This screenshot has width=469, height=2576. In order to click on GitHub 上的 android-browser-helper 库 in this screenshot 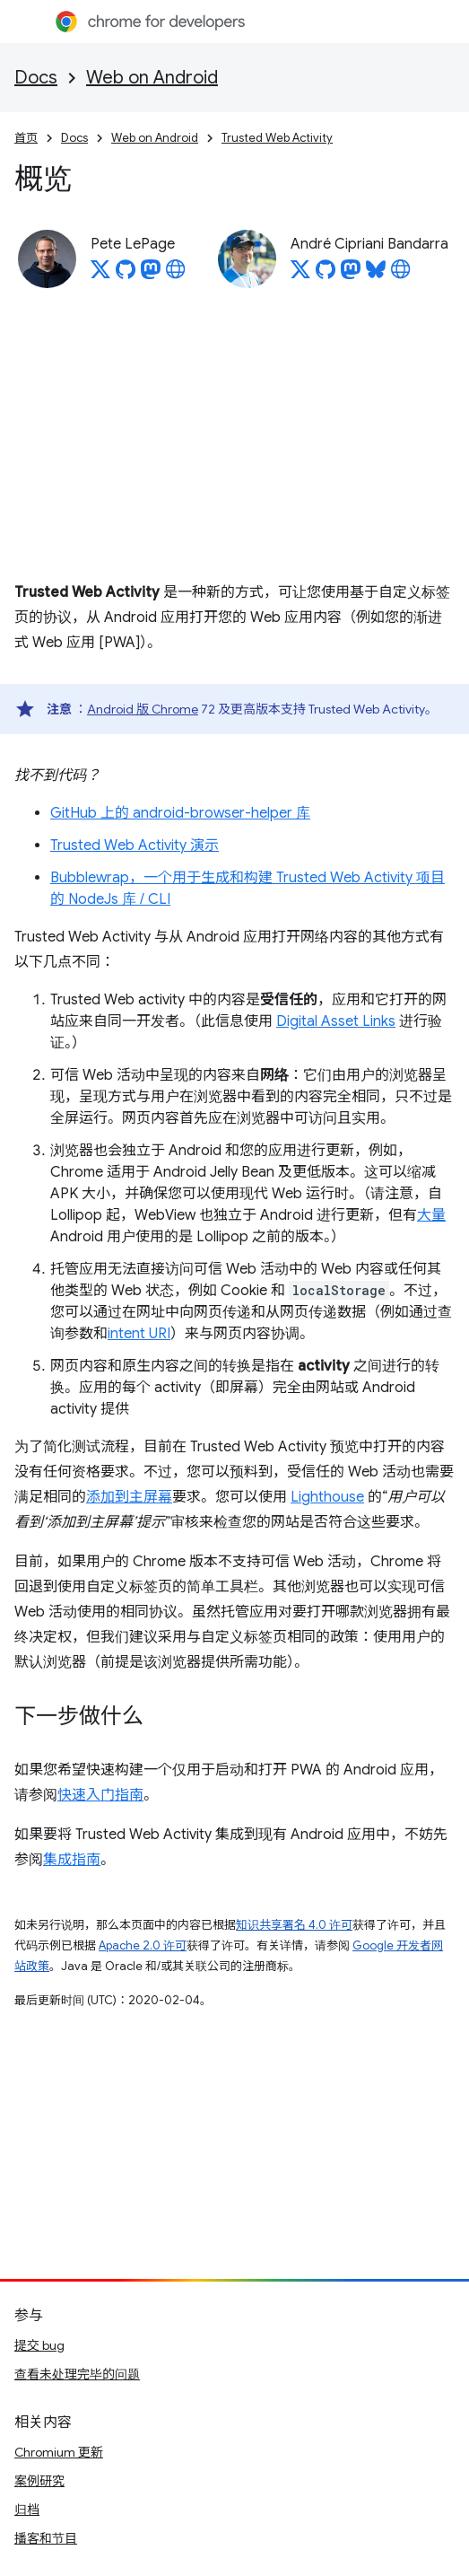, I will do `click(180, 813)`.